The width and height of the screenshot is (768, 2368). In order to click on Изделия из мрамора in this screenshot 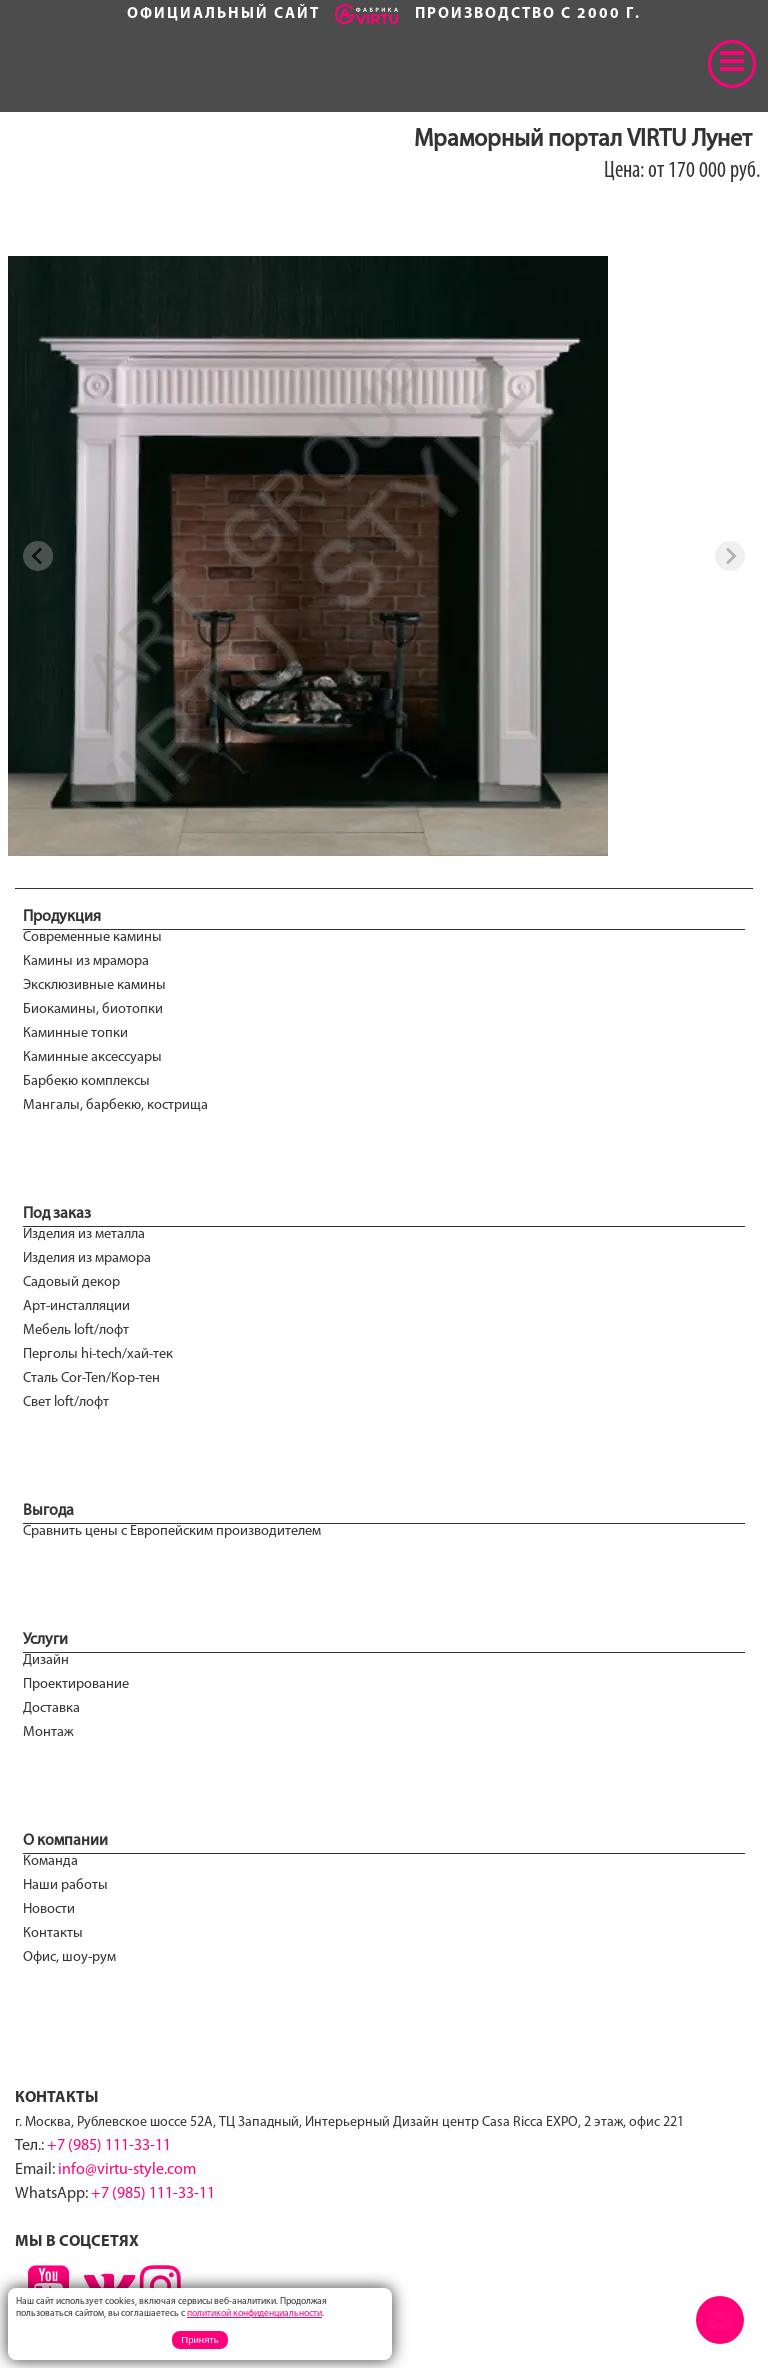, I will do `click(87, 1258)`.